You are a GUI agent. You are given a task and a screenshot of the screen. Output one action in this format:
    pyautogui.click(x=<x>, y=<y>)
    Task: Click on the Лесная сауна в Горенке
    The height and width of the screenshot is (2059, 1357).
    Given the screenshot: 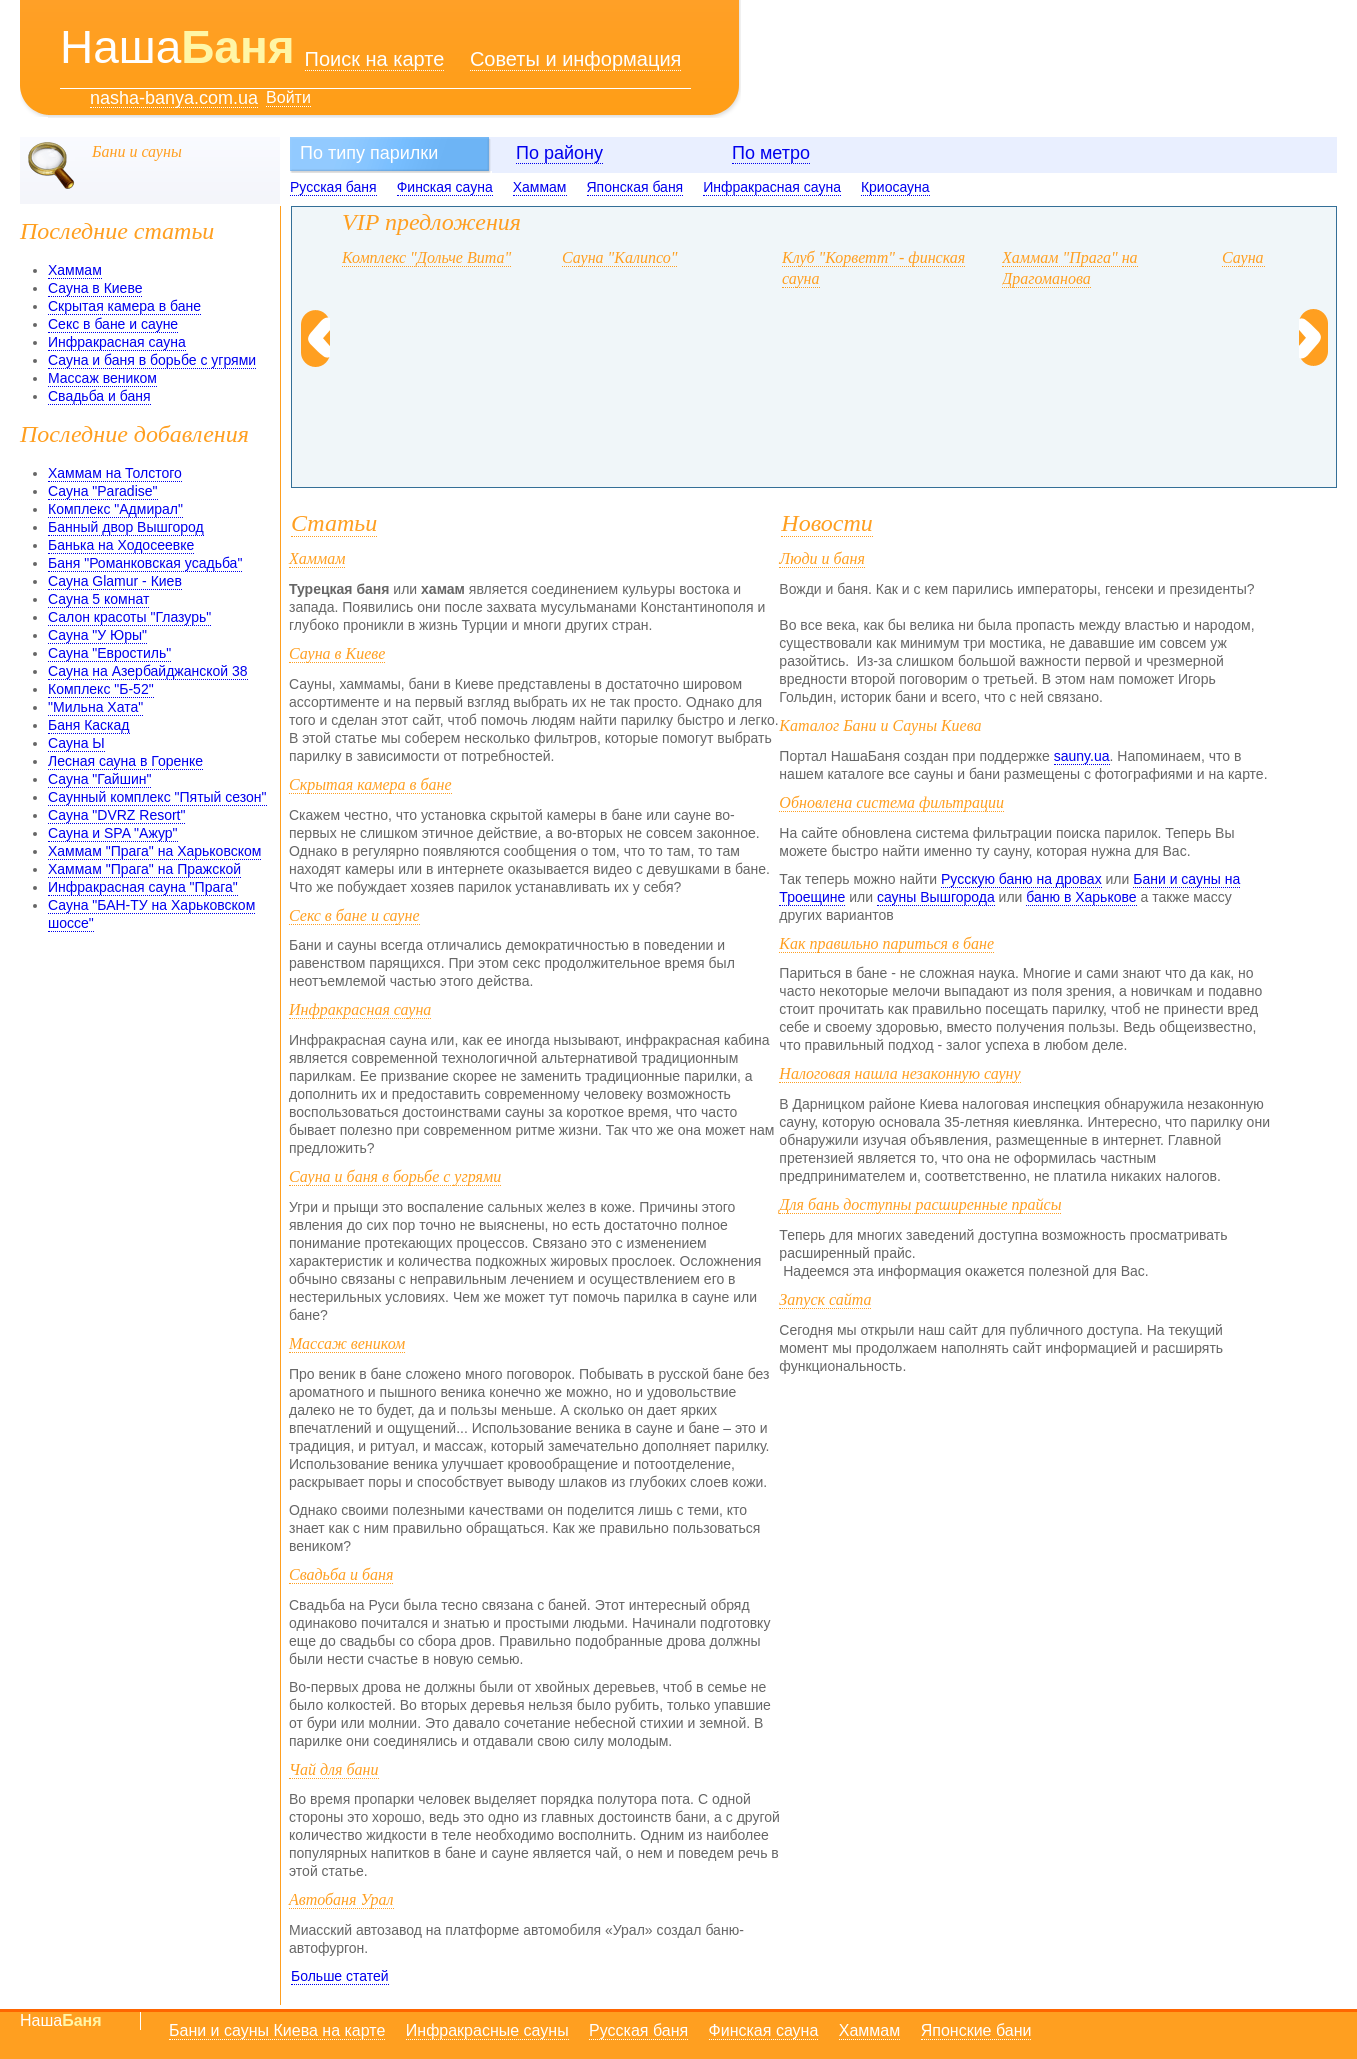 What is the action you would take?
    pyautogui.click(x=125, y=761)
    